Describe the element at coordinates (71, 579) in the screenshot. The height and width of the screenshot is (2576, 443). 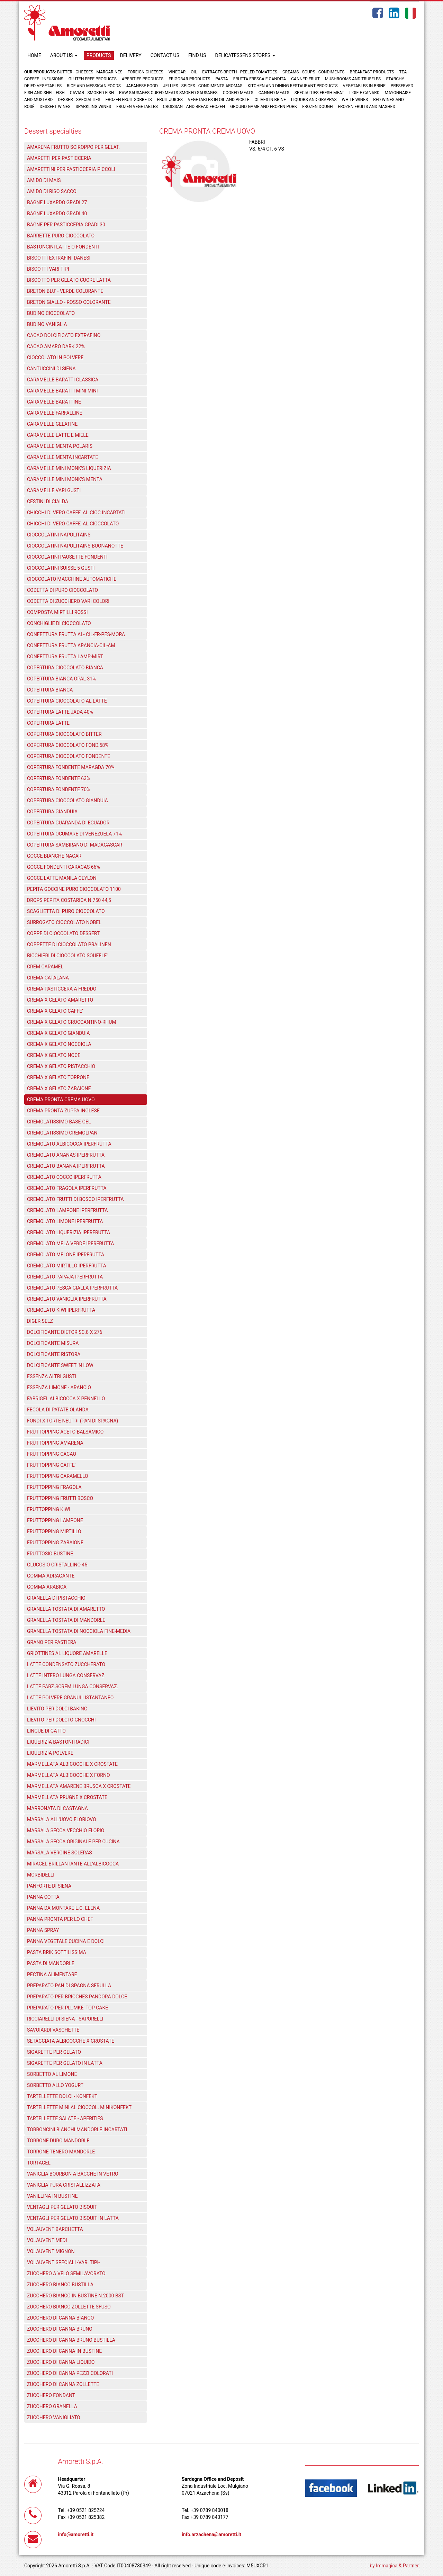
I see `CIOCCOLATO MACCHINE AUTOMATICHE` at that location.